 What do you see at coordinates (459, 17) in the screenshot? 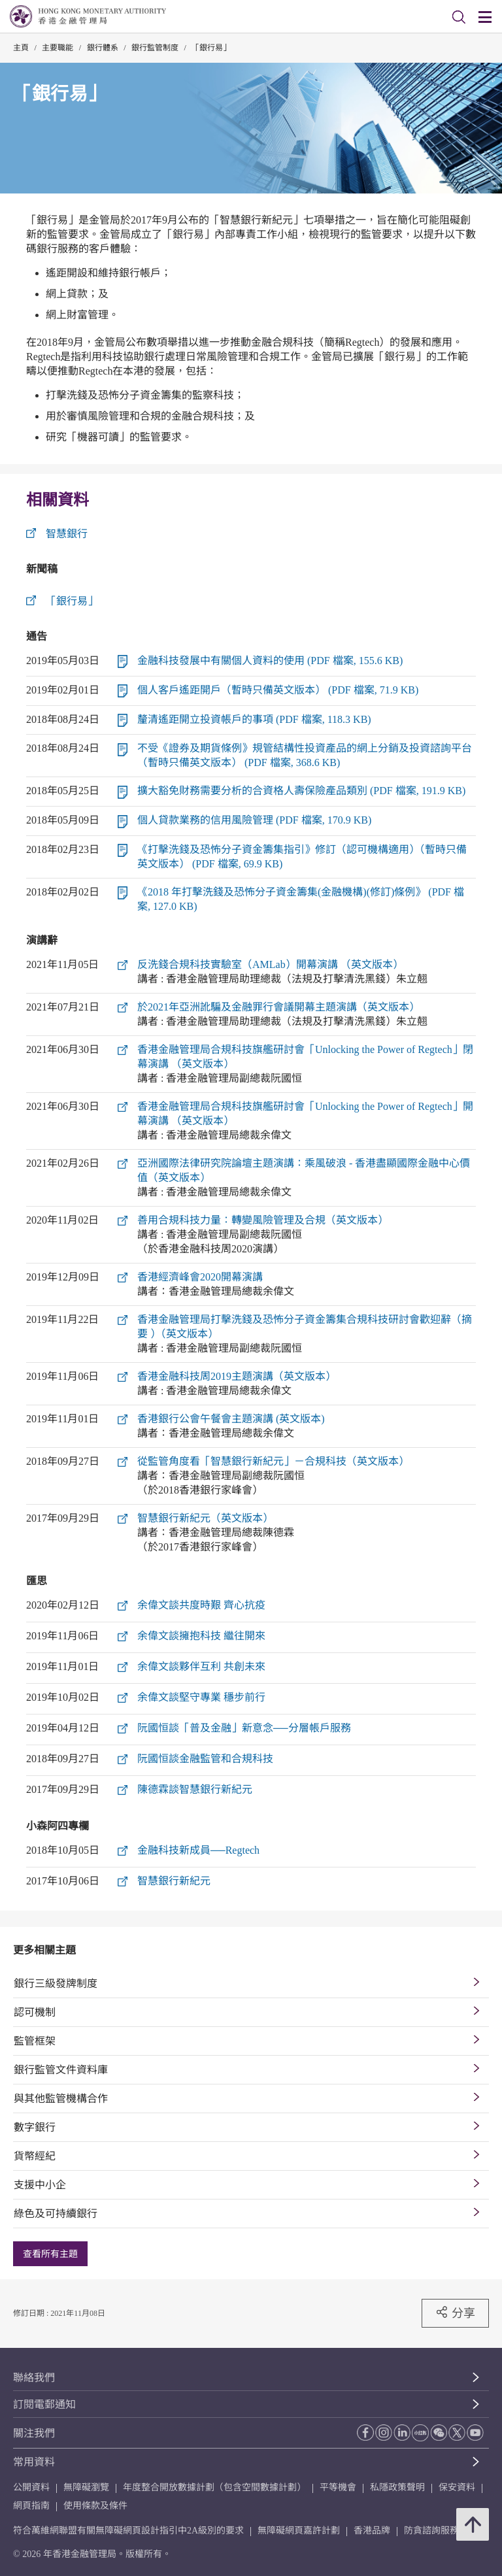
I see `[link]` at bounding box center [459, 17].